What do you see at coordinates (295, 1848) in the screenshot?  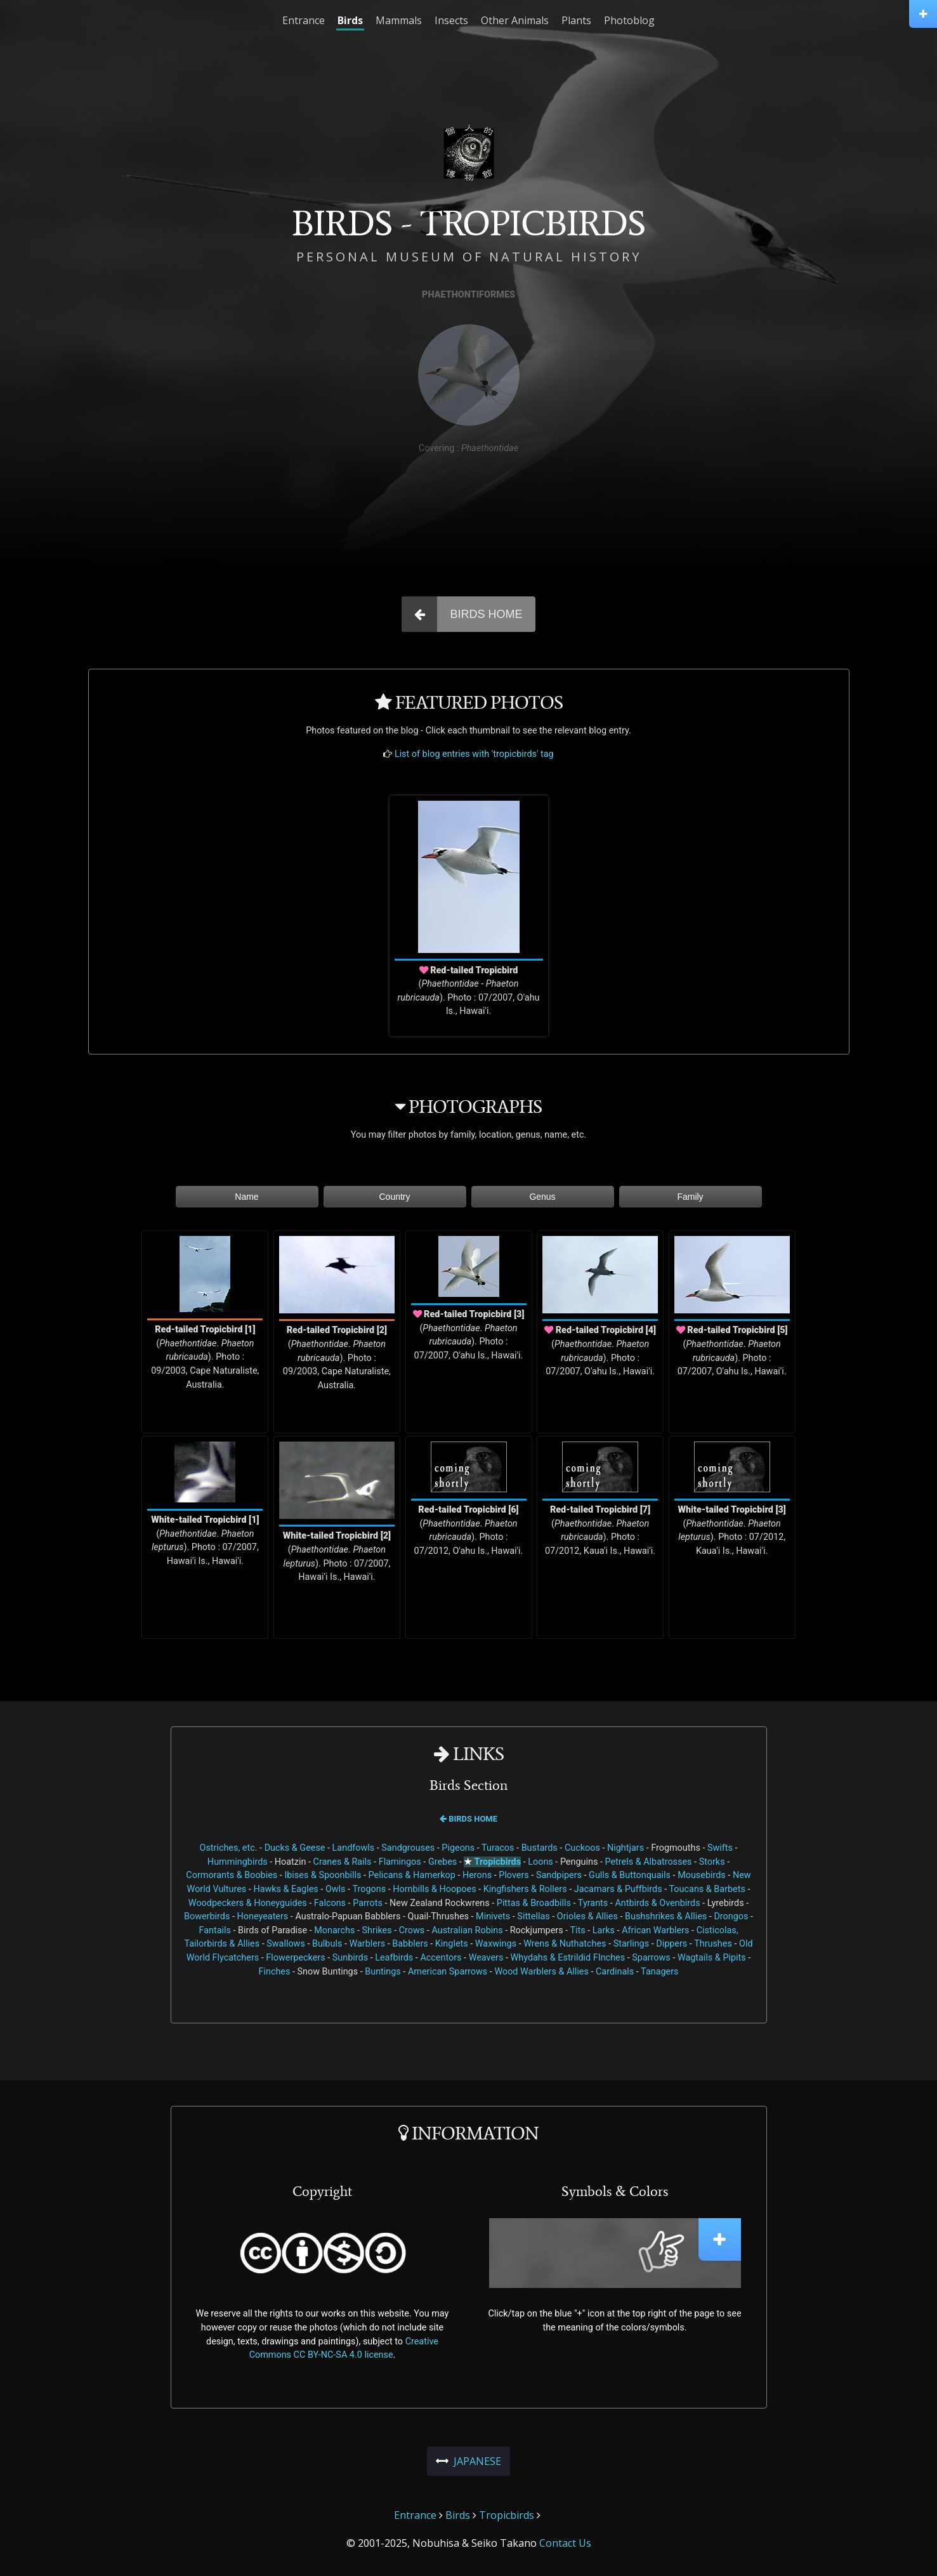 I see `Ducks & Geese` at bounding box center [295, 1848].